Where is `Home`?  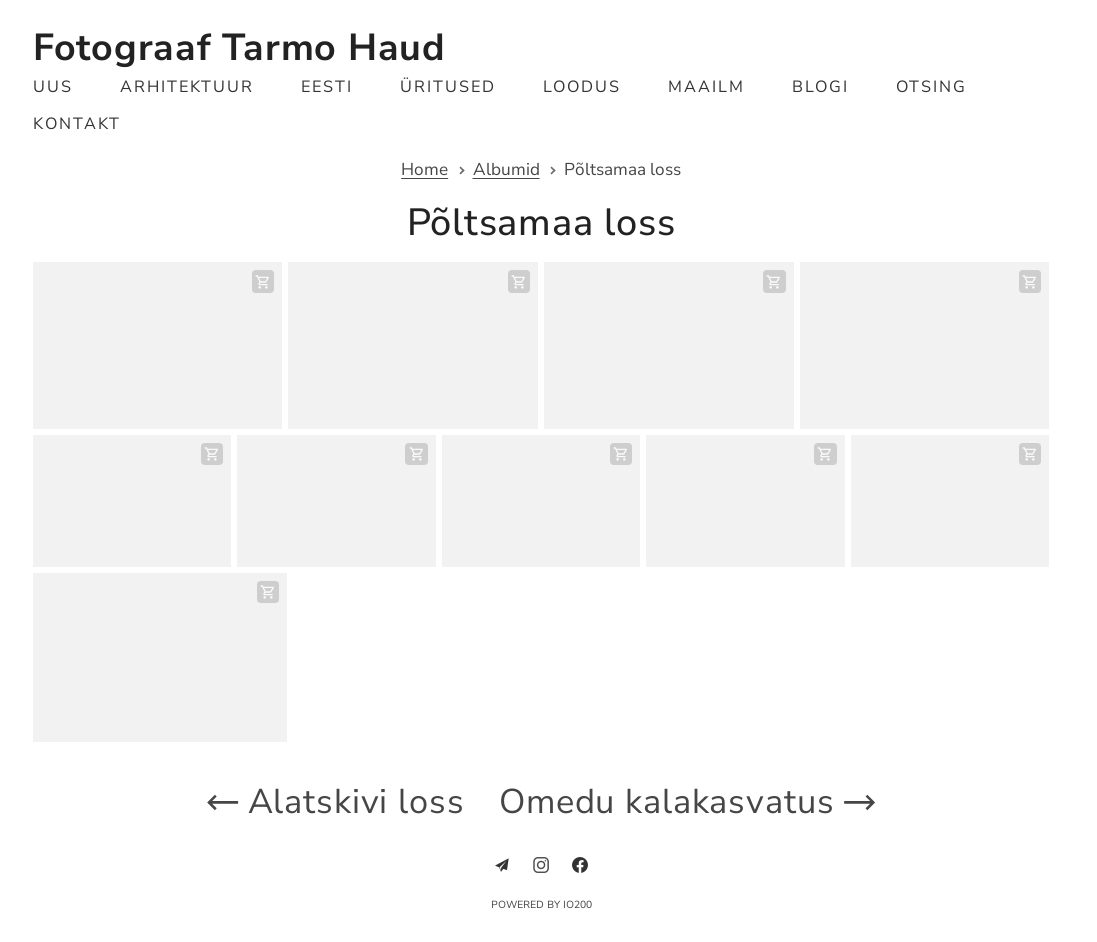 Home is located at coordinates (424, 170).